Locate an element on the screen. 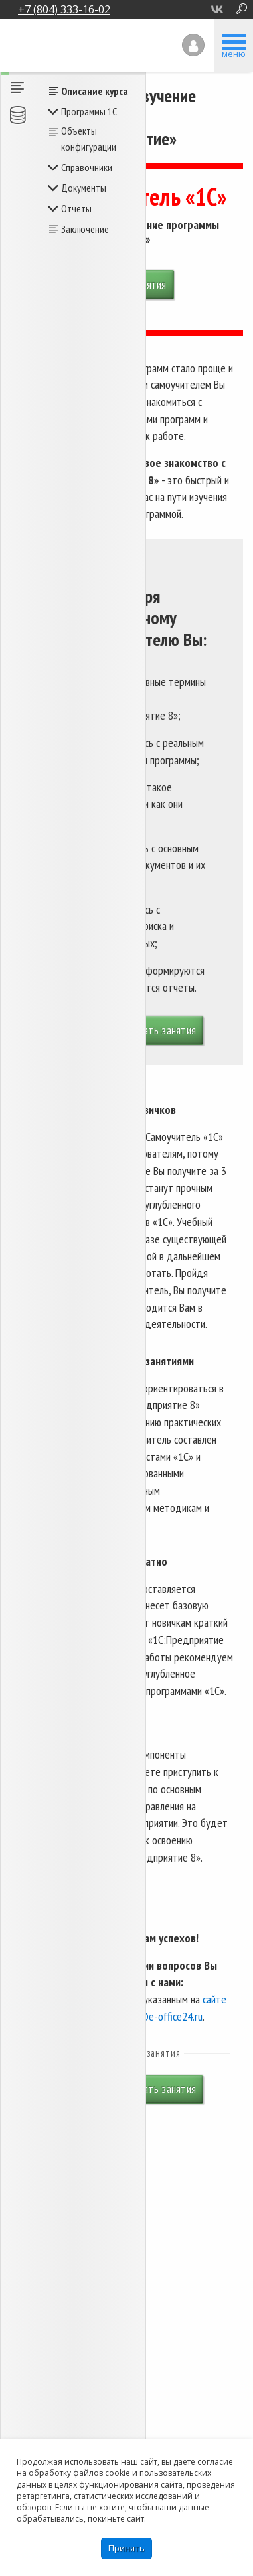 The image size is (253, 2576). Программы 1С is located at coordinates (89, 111).